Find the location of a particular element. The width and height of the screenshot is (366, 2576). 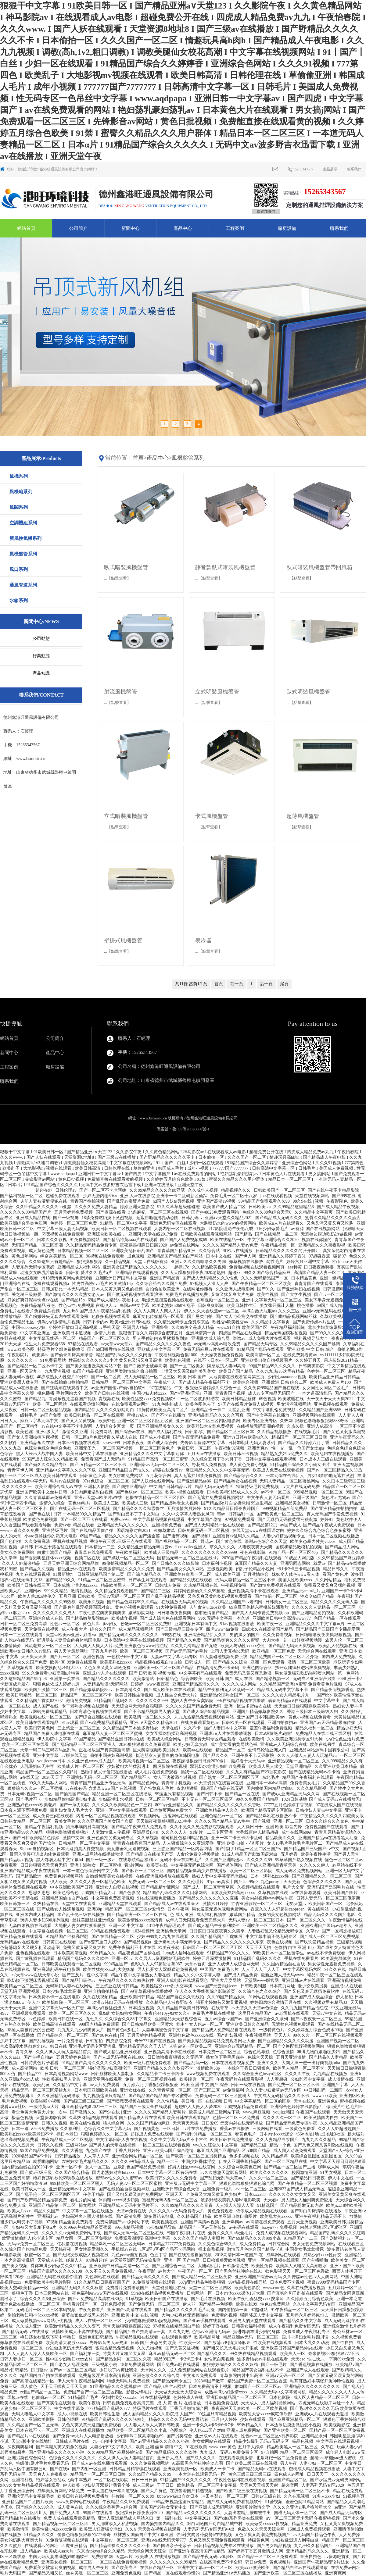

少妇扒开双腿让我看个够 is located at coordinates (107, 2485).